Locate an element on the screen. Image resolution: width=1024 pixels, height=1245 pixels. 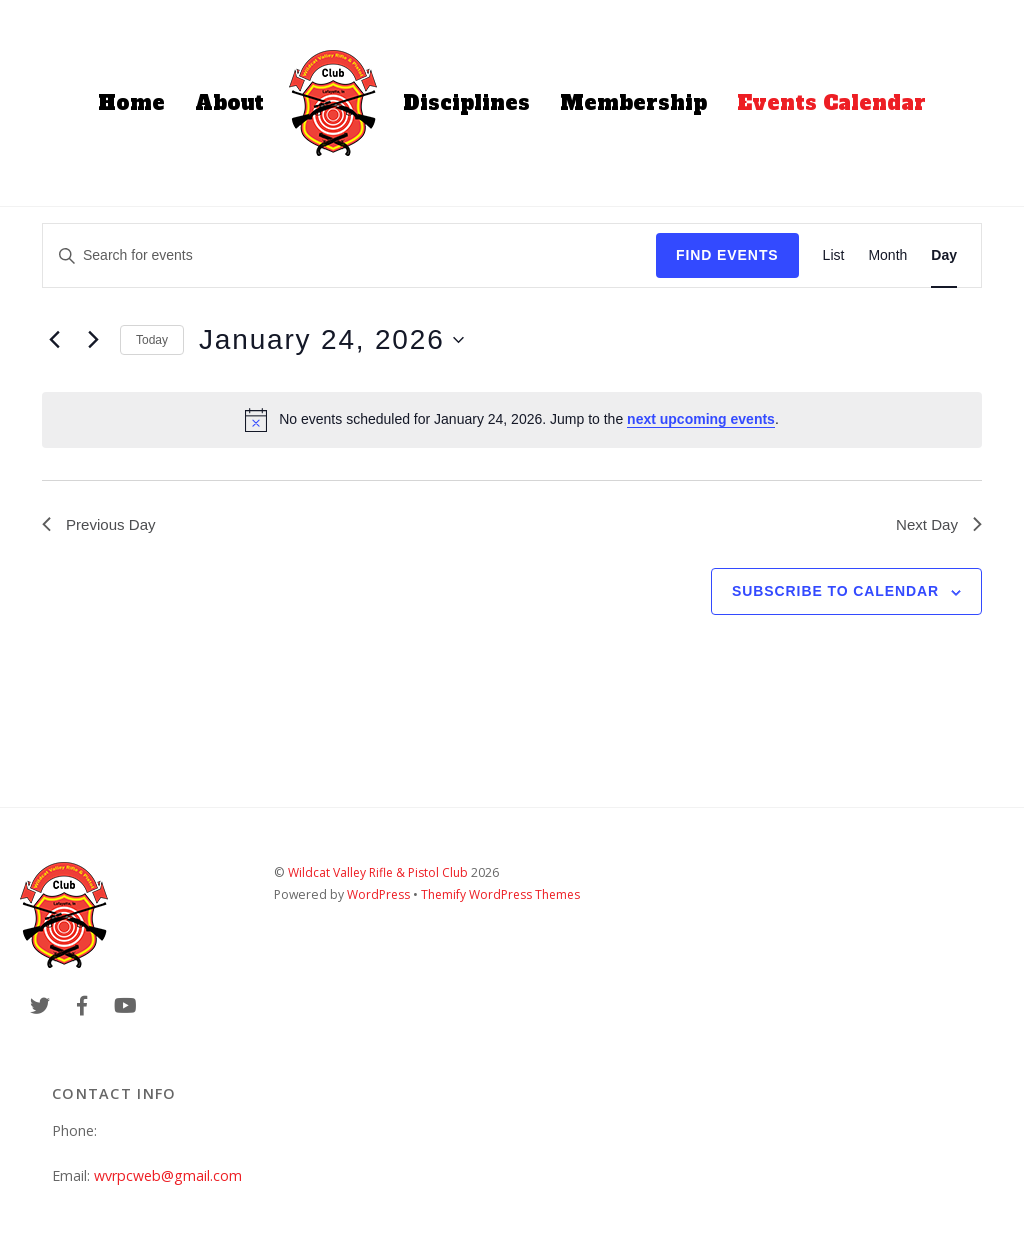
Today is located at coordinates (152, 340).